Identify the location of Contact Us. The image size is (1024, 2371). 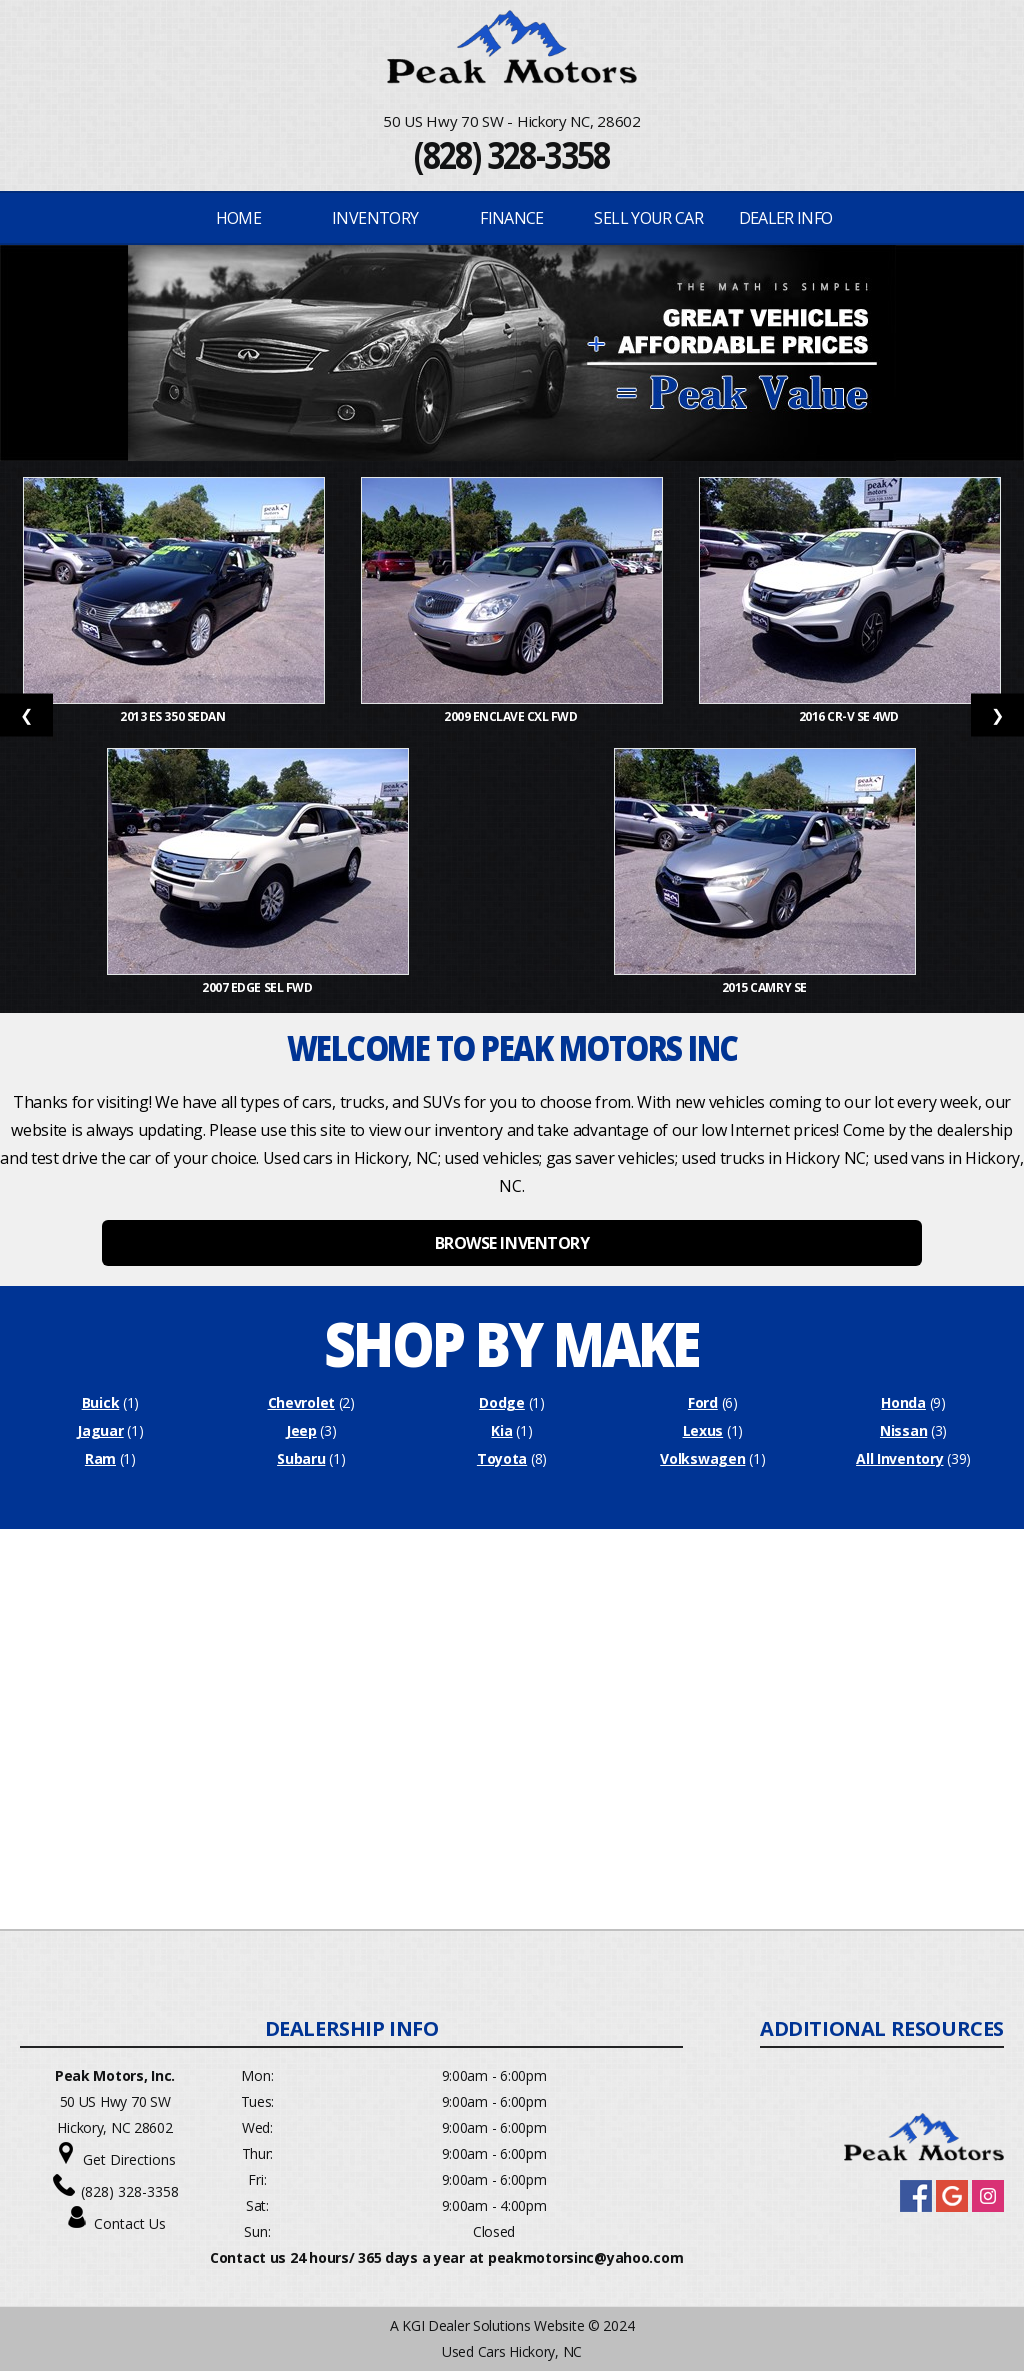
(130, 2223).